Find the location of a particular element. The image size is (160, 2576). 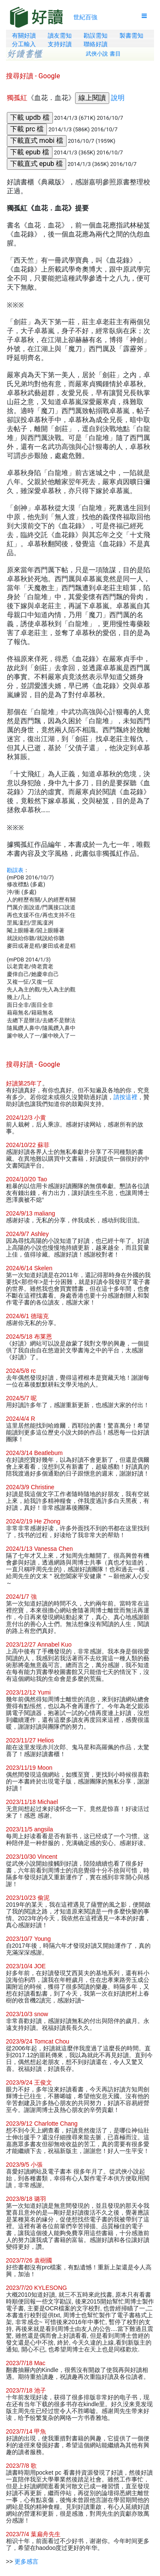

分工輸入 is located at coordinates (24, 44).